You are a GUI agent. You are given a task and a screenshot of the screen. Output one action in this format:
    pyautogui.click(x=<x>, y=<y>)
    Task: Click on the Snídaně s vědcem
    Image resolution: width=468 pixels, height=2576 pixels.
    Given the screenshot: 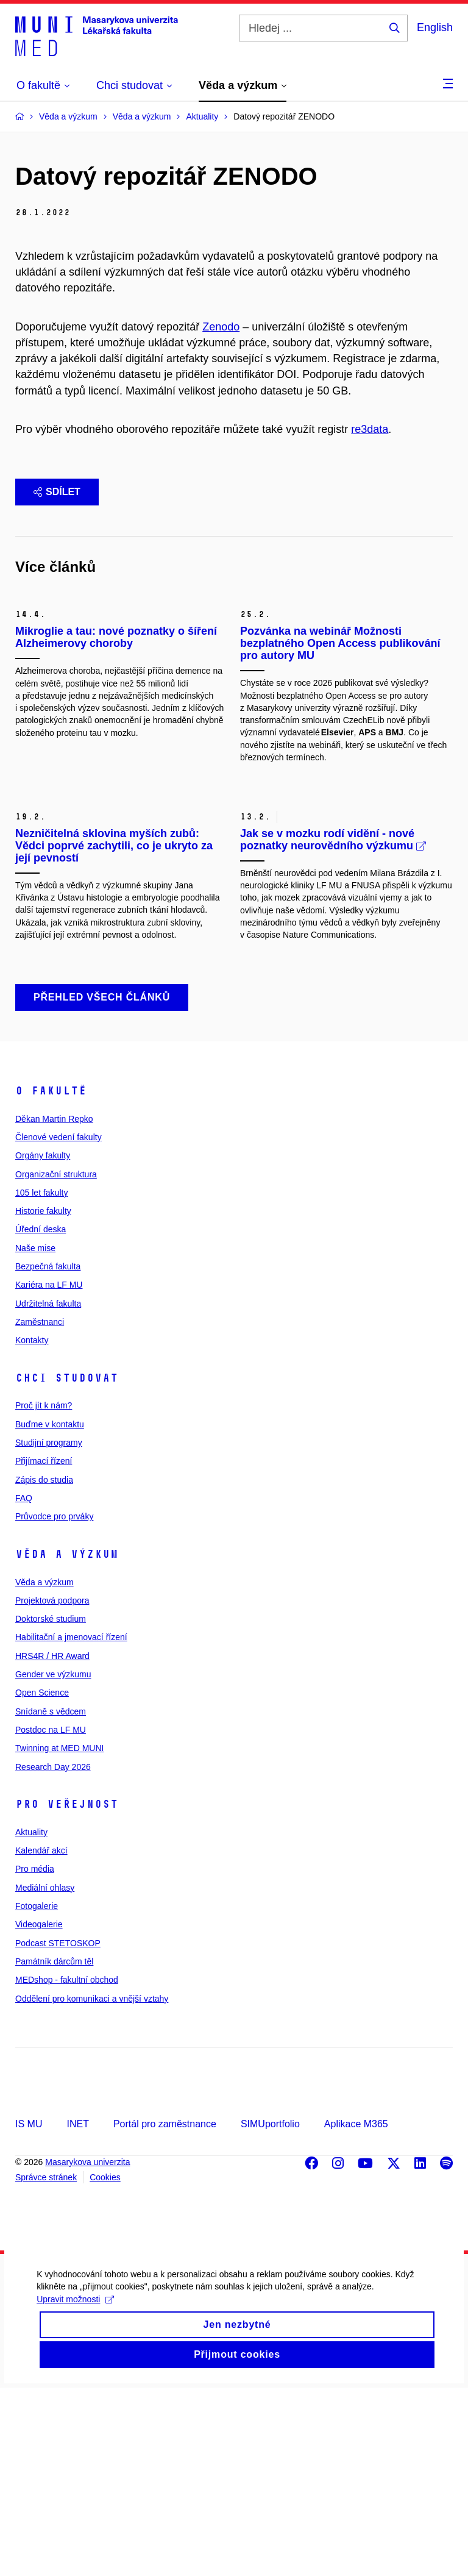 What is the action you would take?
    pyautogui.click(x=50, y=1900)
    